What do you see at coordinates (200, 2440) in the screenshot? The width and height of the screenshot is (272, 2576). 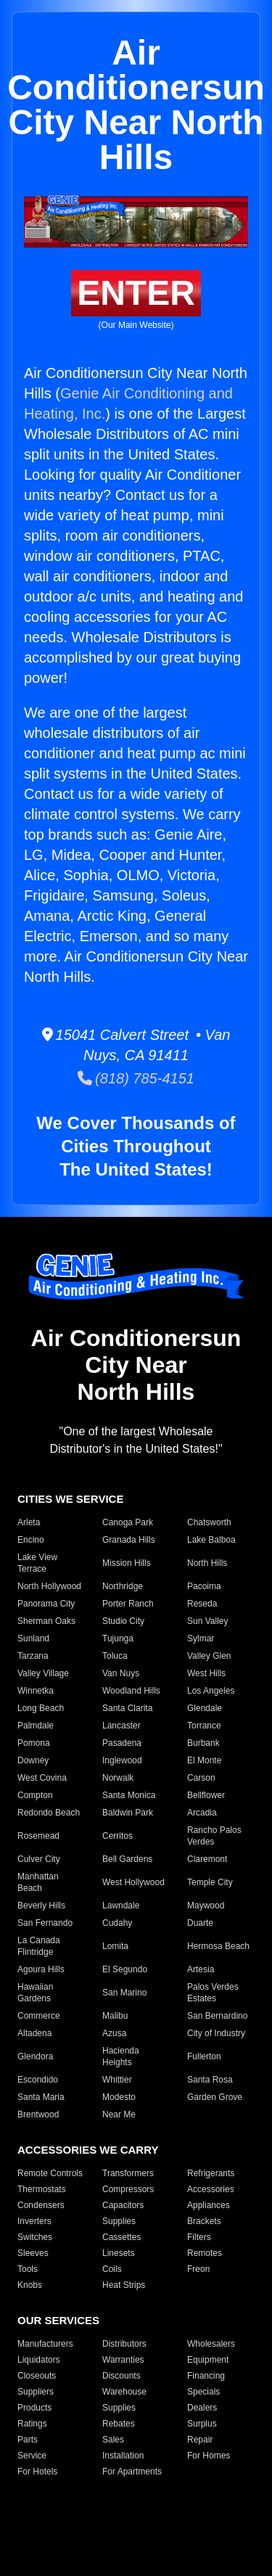 I see `Repair` at bounding box center [200, 2440].